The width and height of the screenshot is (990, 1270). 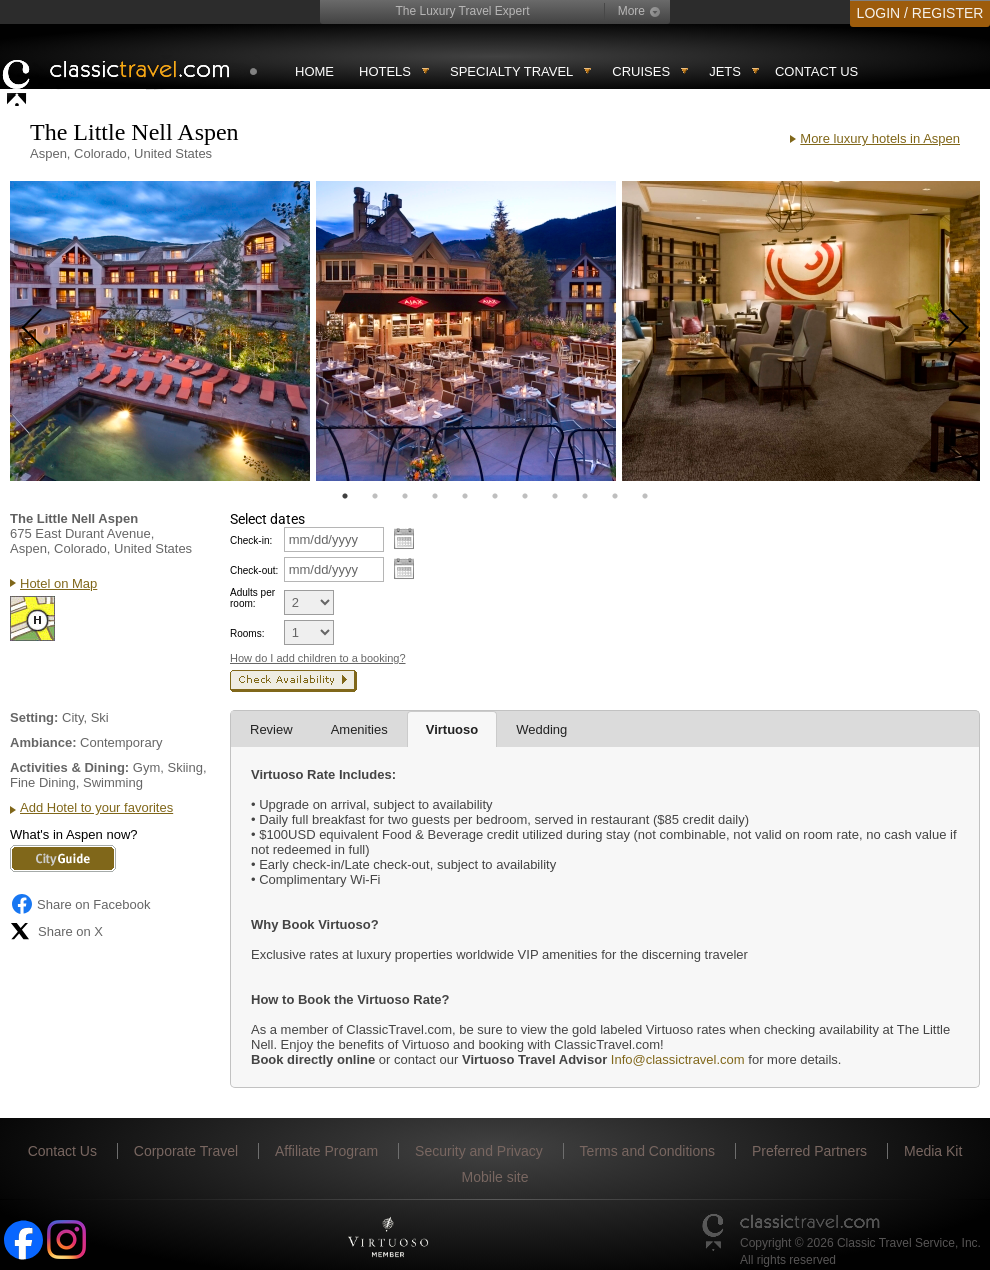 I want to click on Amenities, so click(x=359, y=729).